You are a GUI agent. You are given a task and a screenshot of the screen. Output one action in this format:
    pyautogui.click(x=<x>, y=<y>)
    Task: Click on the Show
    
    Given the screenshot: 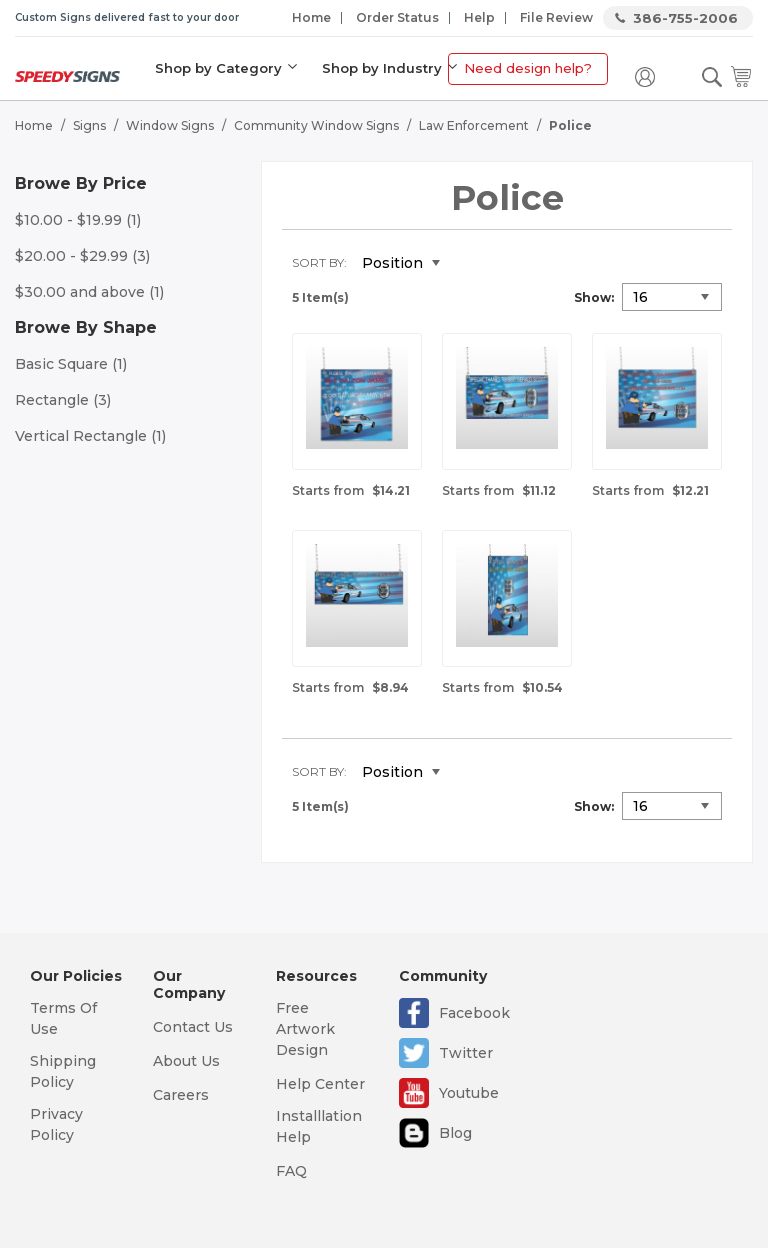 What is the action you would take?
    pyautogui.click(x=592, y=297)
    